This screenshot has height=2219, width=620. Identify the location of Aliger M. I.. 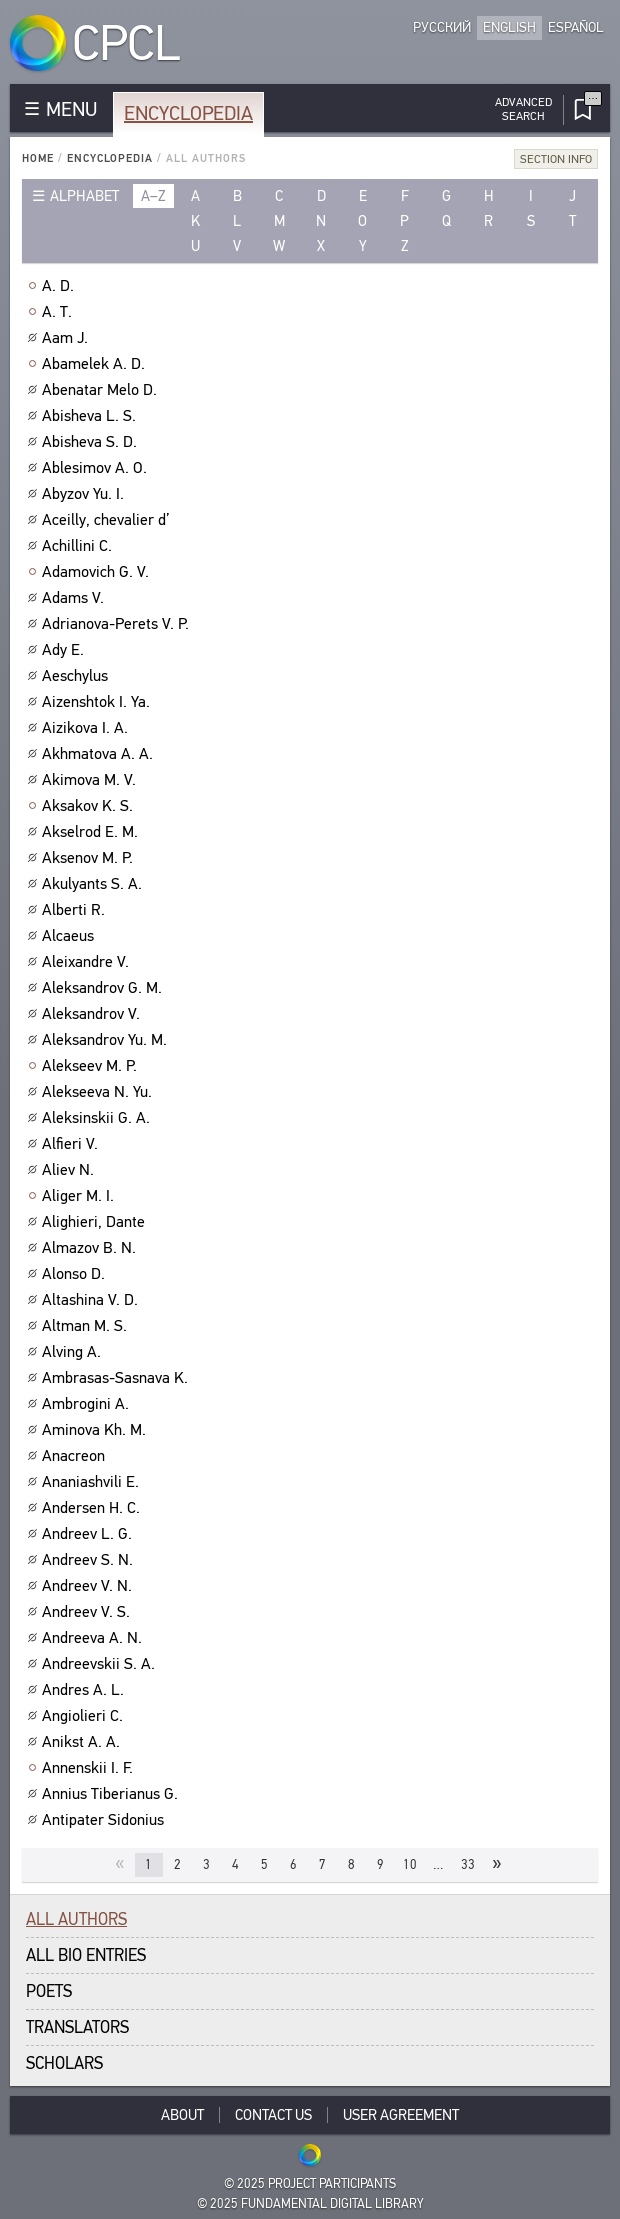
(80, 1196).